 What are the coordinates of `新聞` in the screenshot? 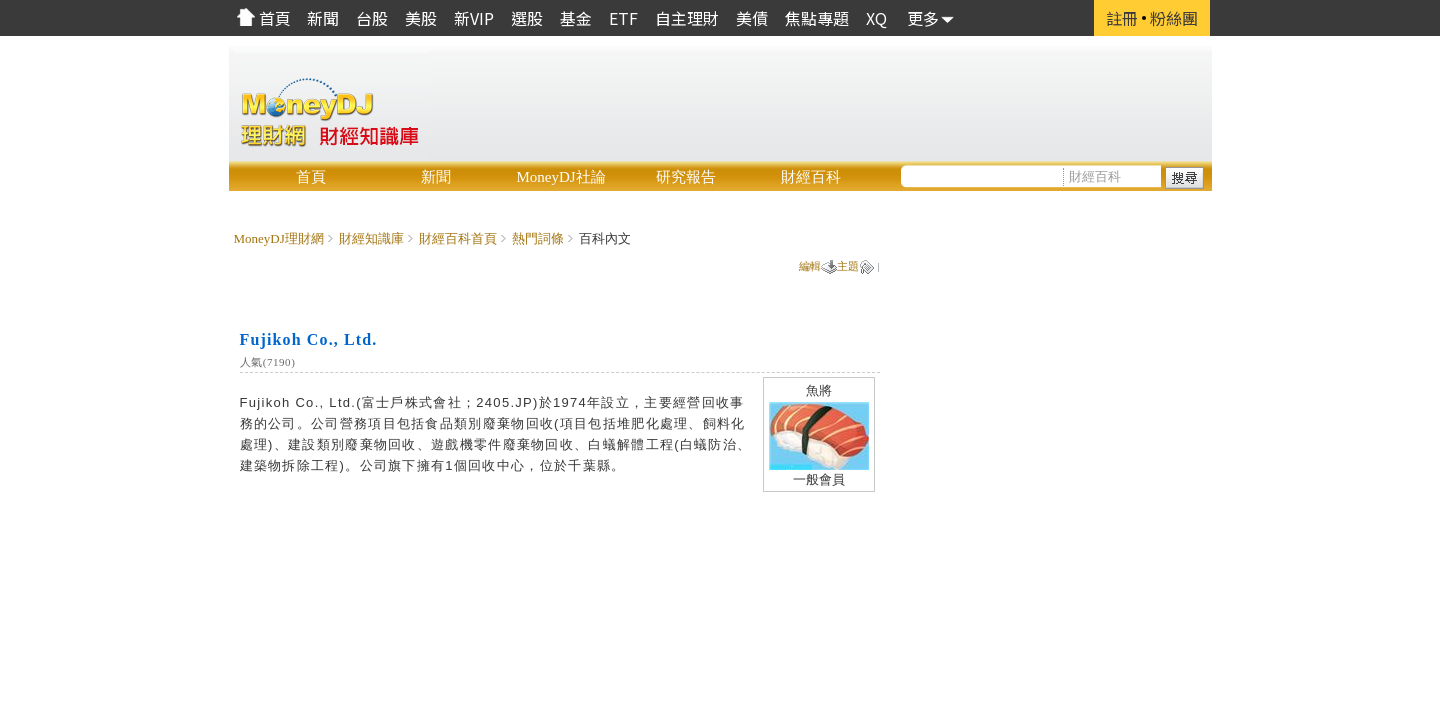 It's located at (436, 177).